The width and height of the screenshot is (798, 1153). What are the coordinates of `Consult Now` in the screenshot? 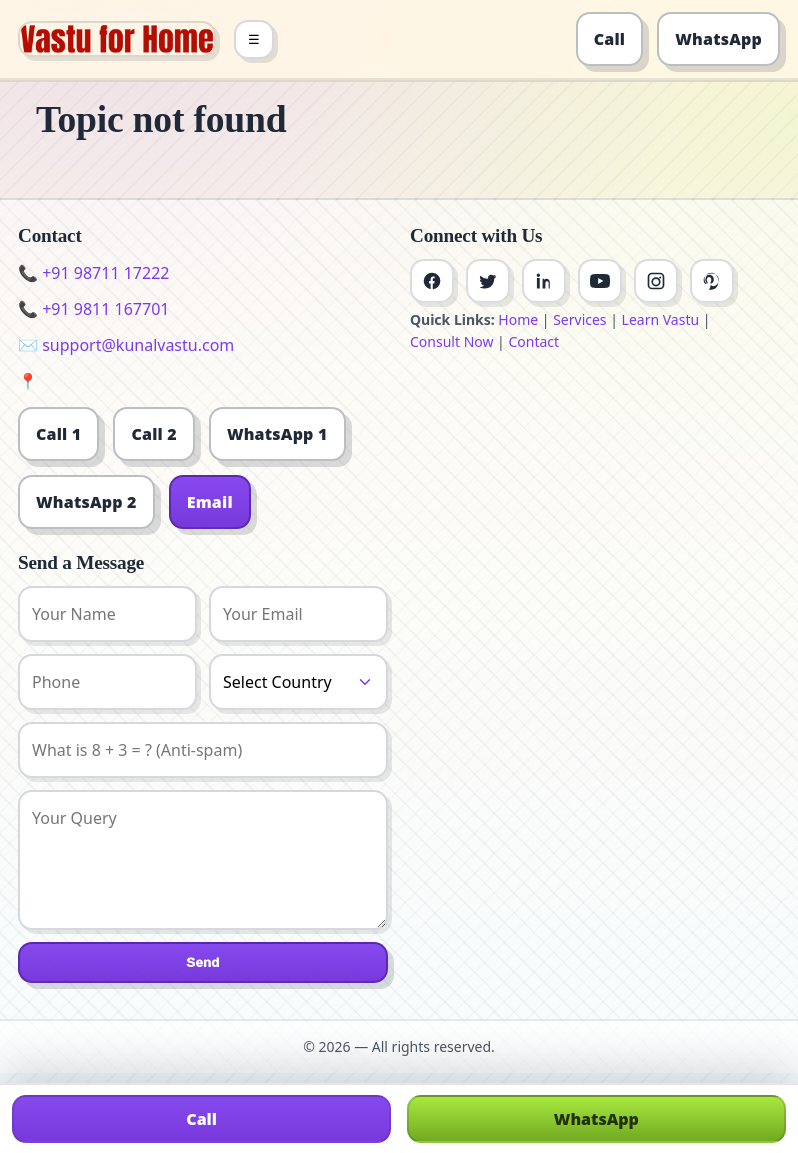 It's located at (451, 341).